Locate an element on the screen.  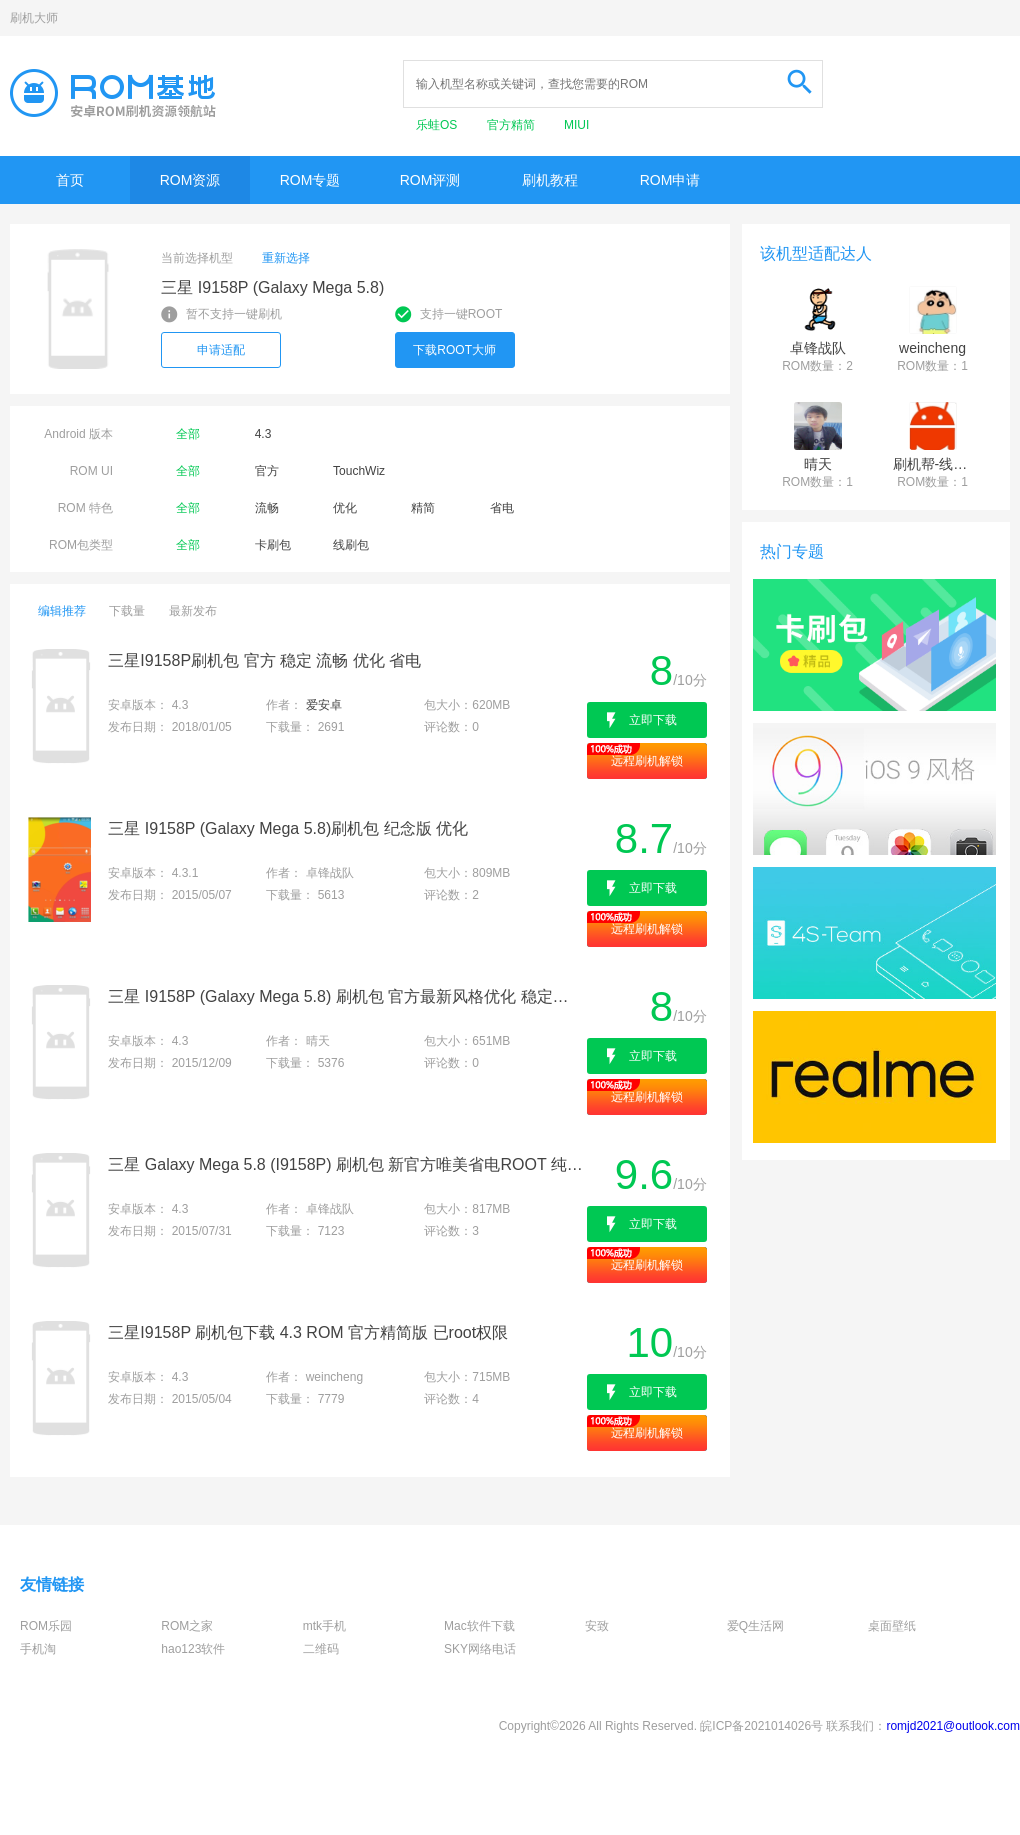
线刷包 is located at coordinates (351, 545).